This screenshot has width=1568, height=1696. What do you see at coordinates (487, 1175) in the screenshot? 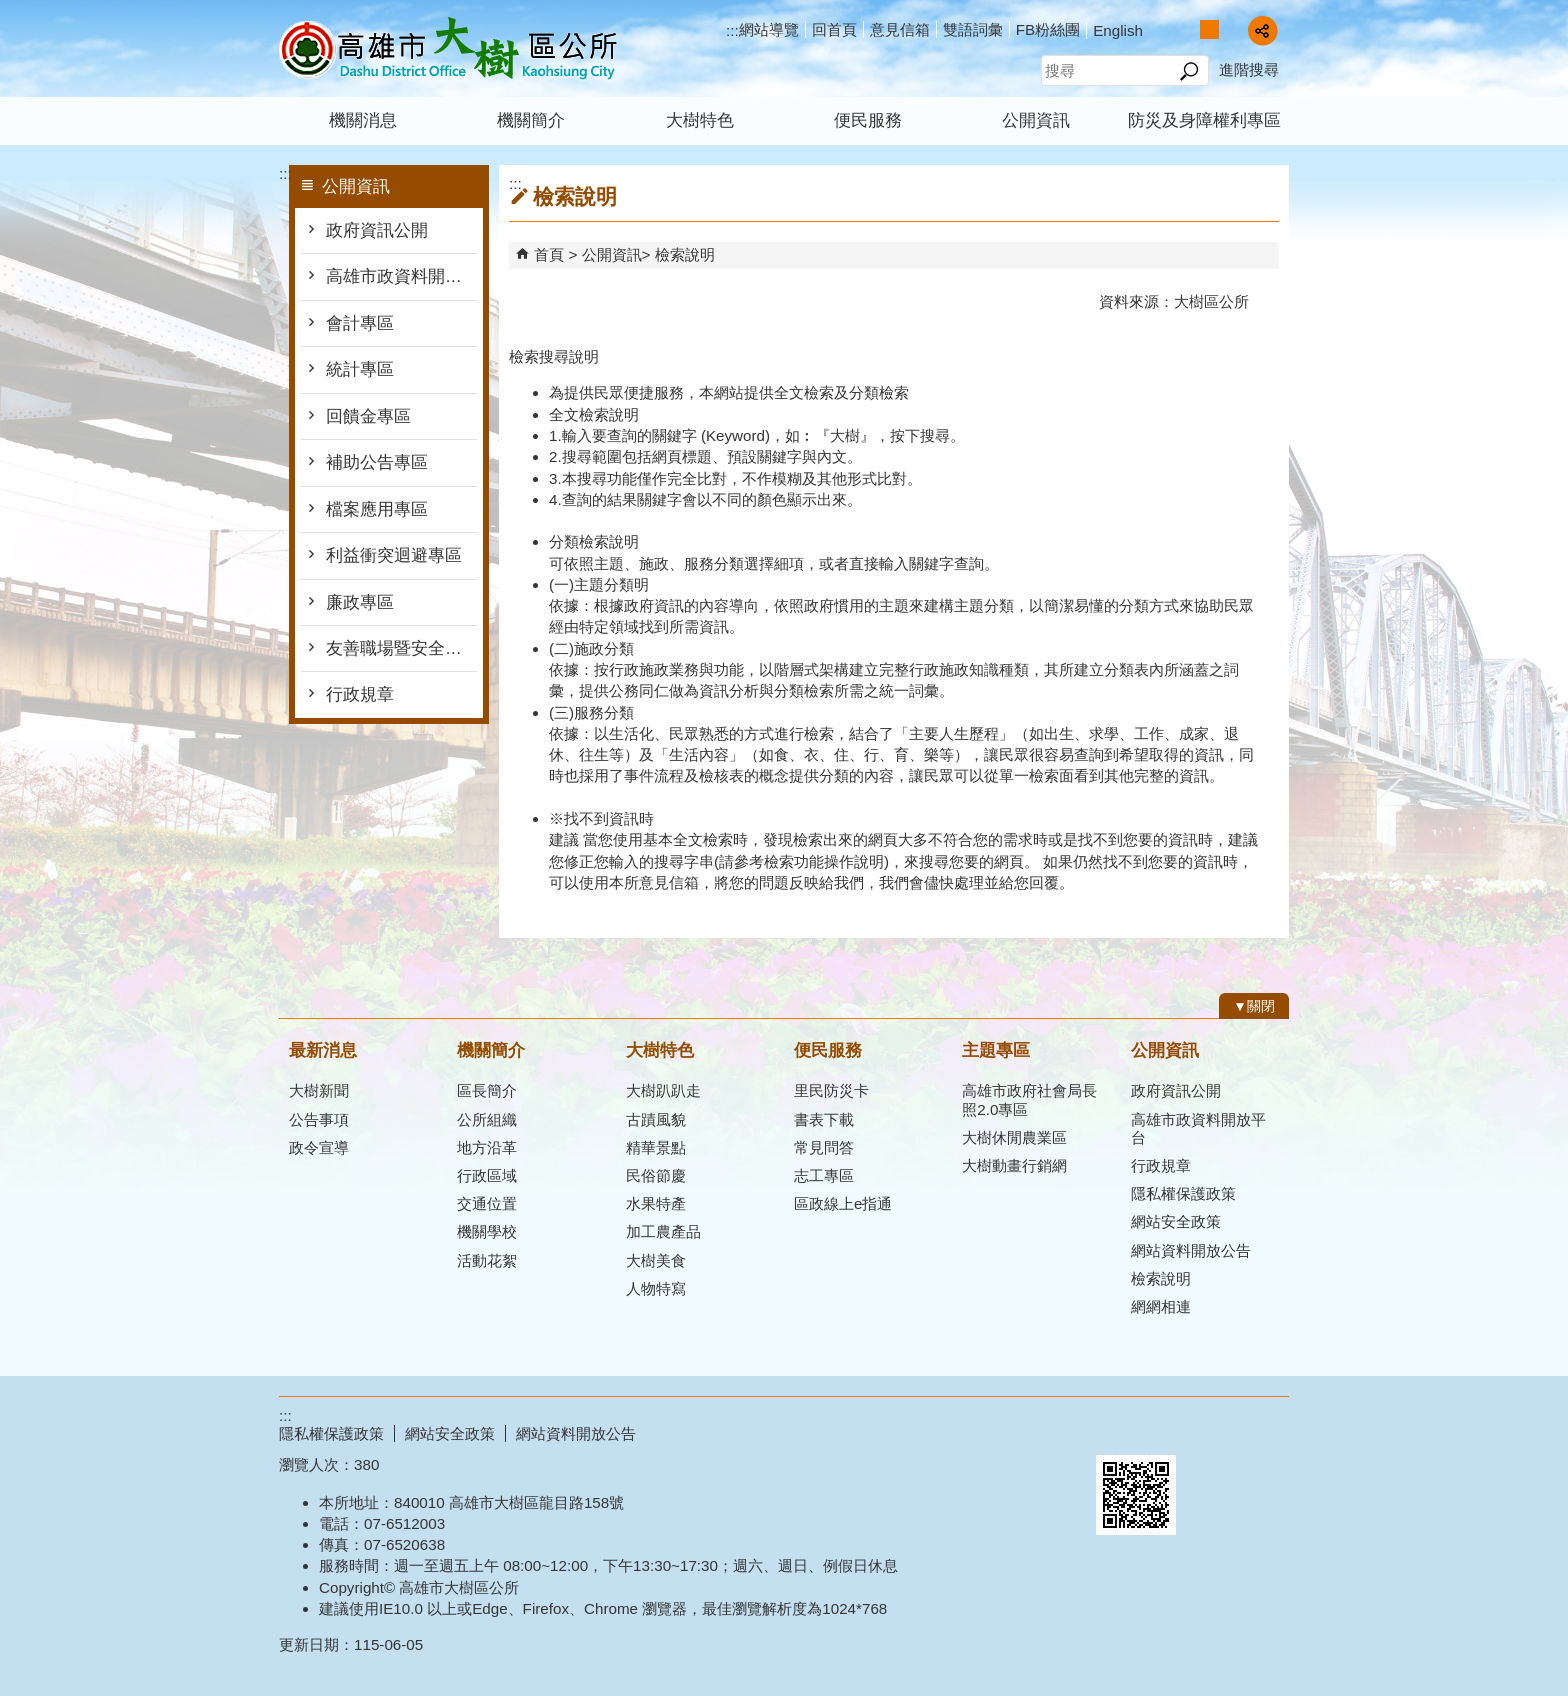
I see `行政區域` at bounding box center [487, 1175].